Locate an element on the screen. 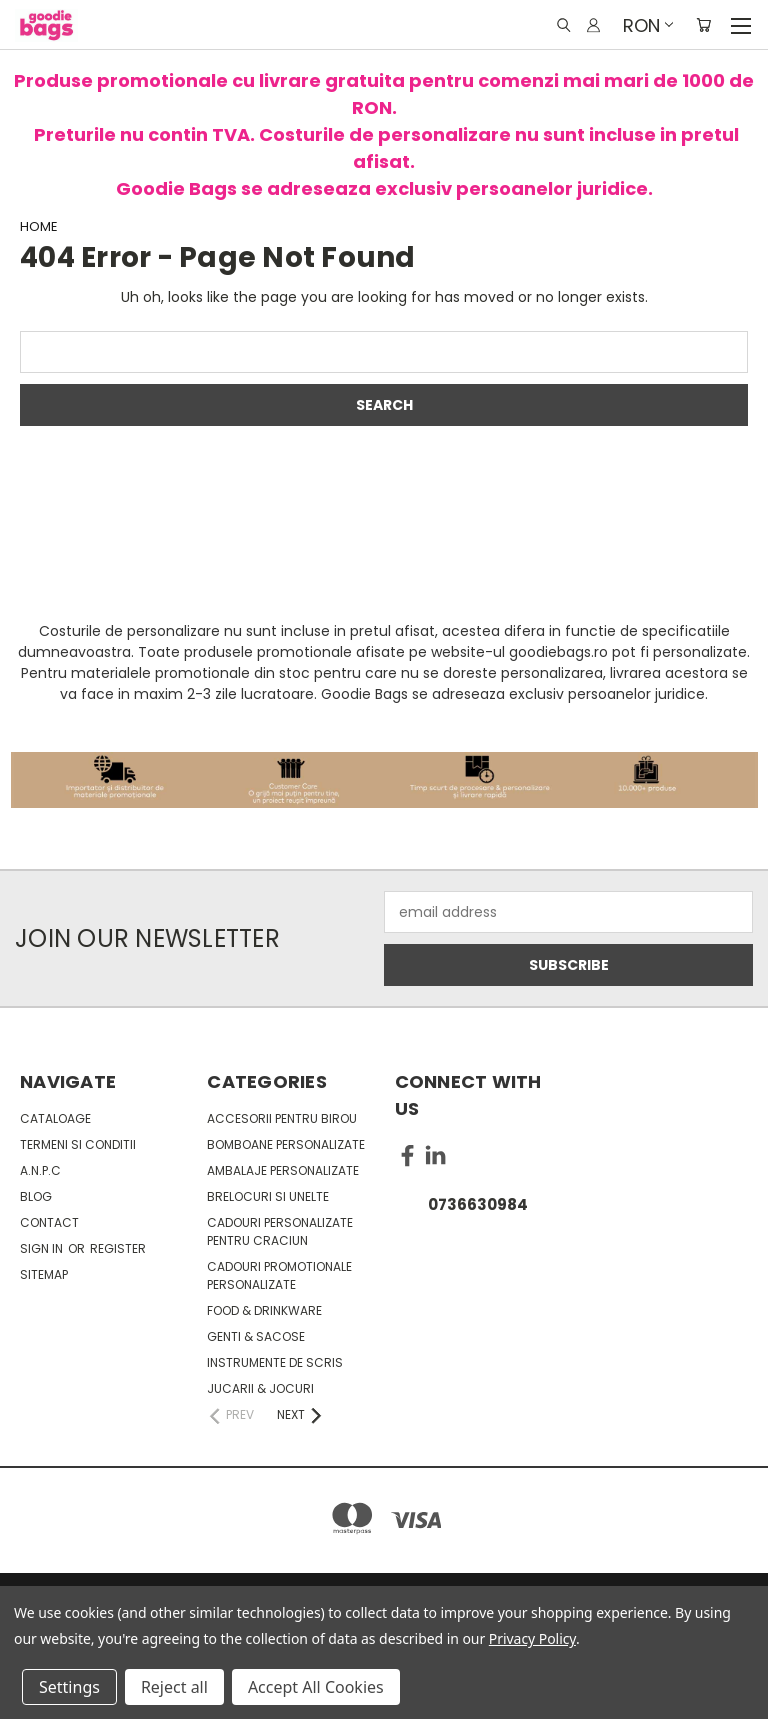 The width and height of the screenshot is (768, 1719). Brelocuri si unelte is located at coordinates (268, 1196).